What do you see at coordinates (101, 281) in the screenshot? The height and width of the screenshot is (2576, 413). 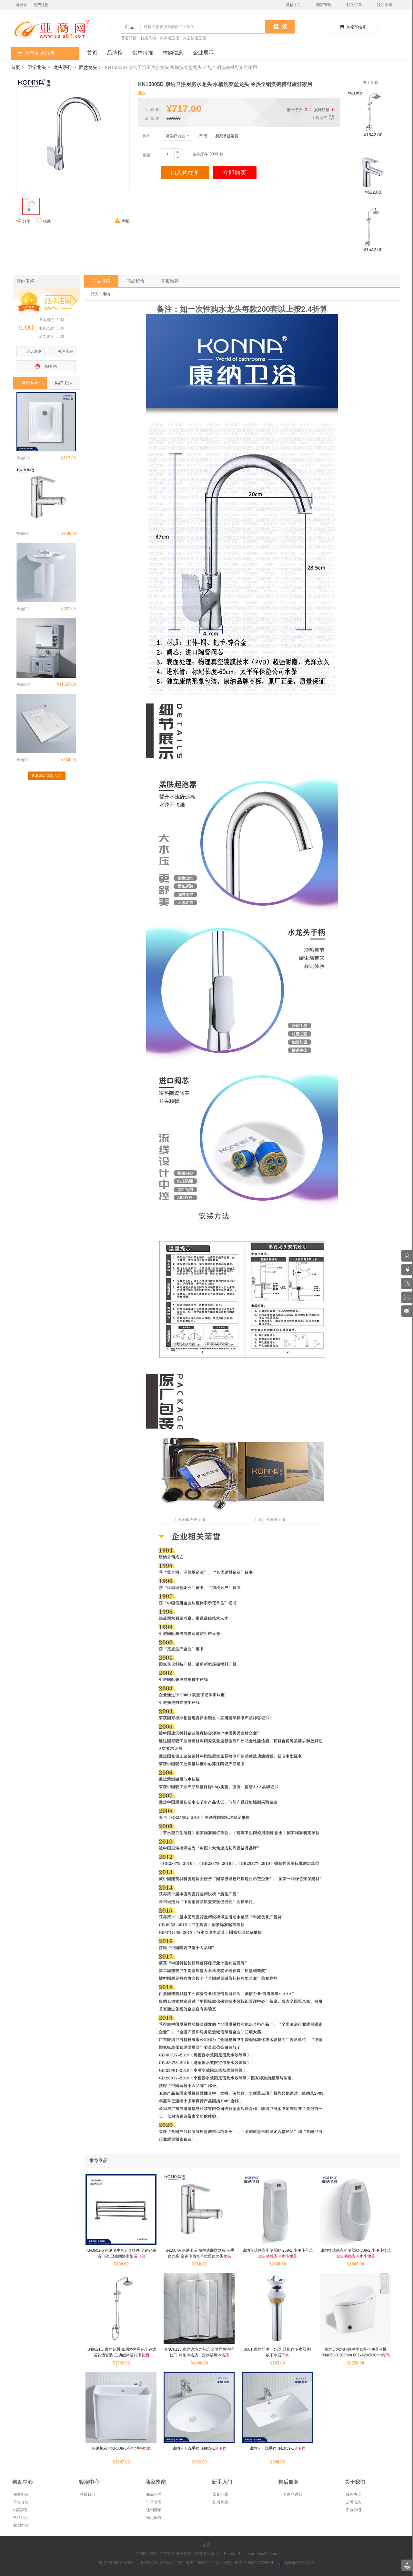 I see `商品详情` at bounding box center [101, 281].